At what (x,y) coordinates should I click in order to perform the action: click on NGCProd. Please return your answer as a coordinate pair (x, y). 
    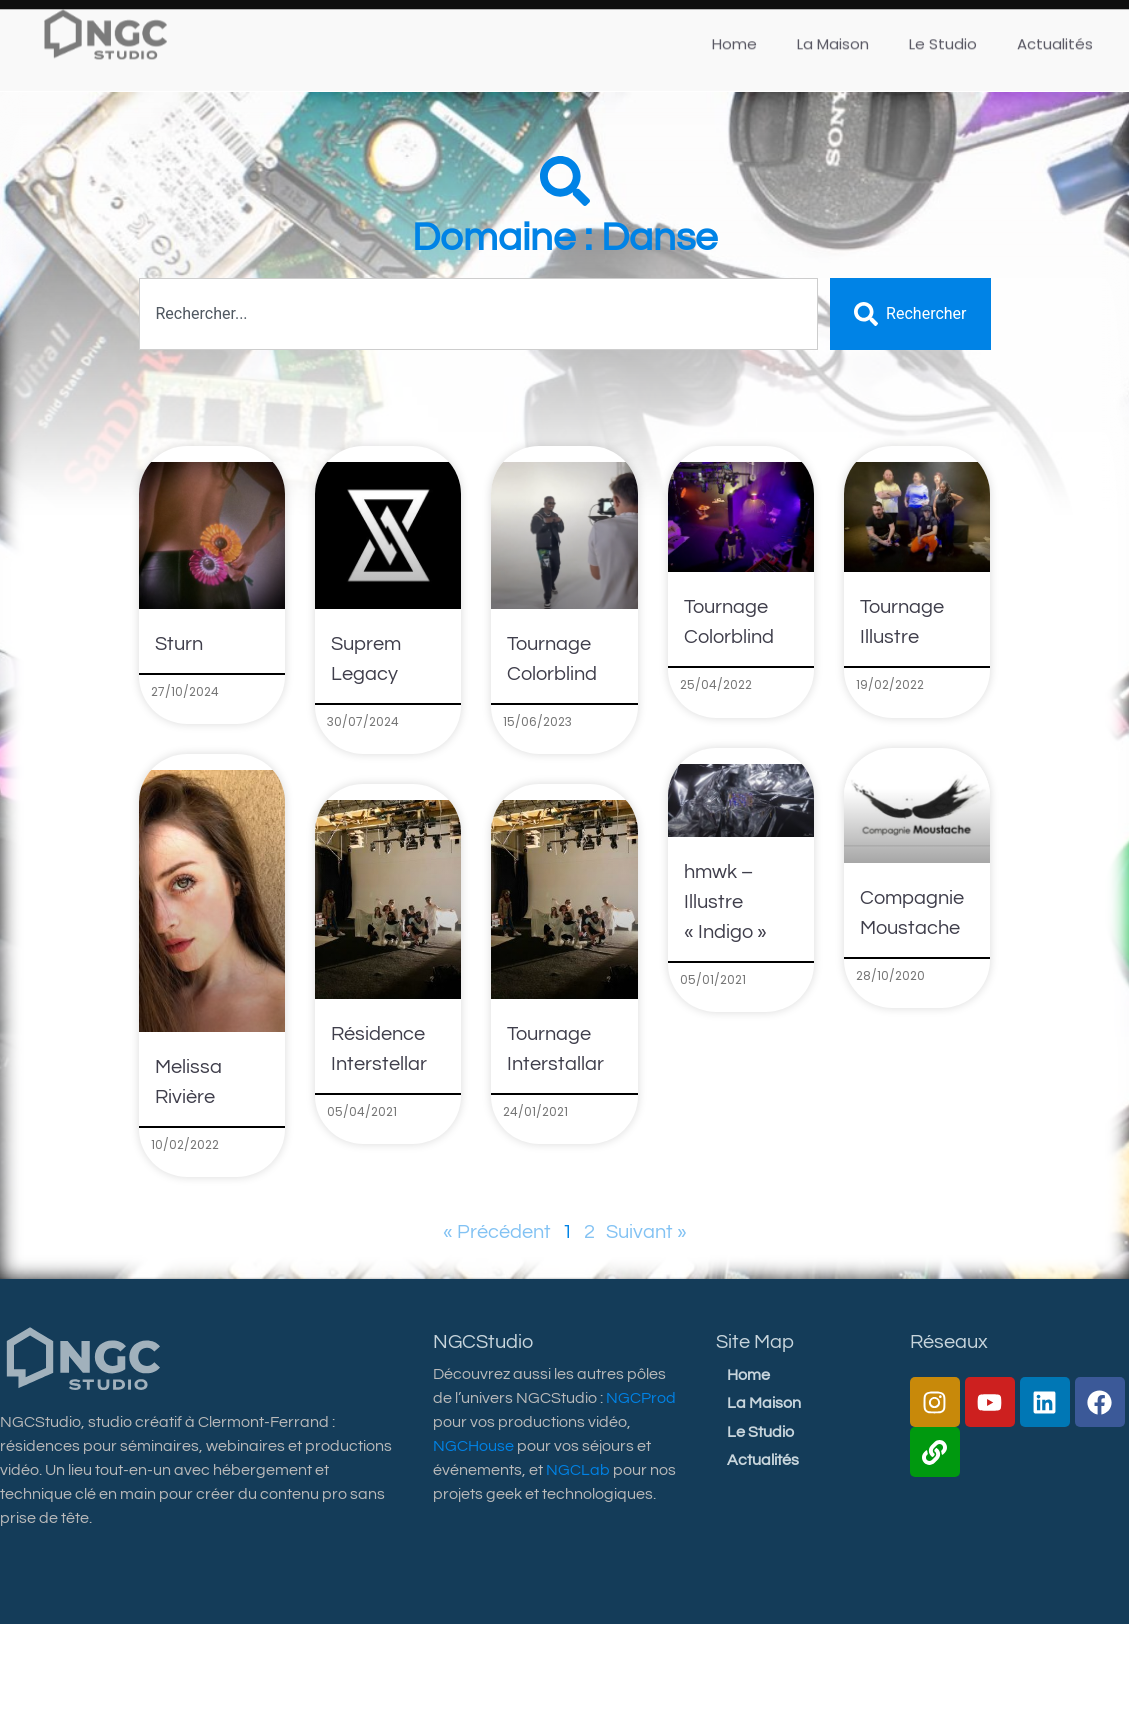
    Looking at the image, I should click on (641, 1398).